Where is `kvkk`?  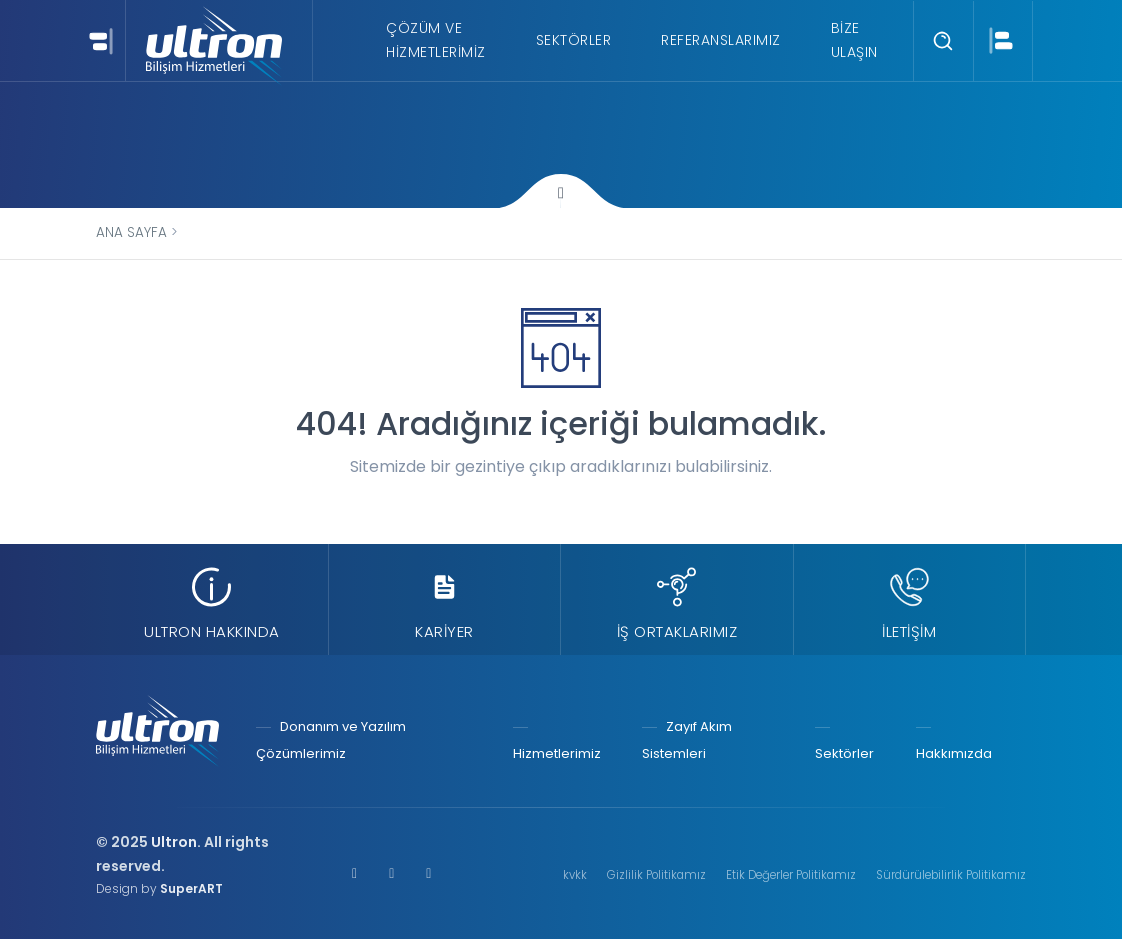
kvkk is located at coordinates (575, 875).